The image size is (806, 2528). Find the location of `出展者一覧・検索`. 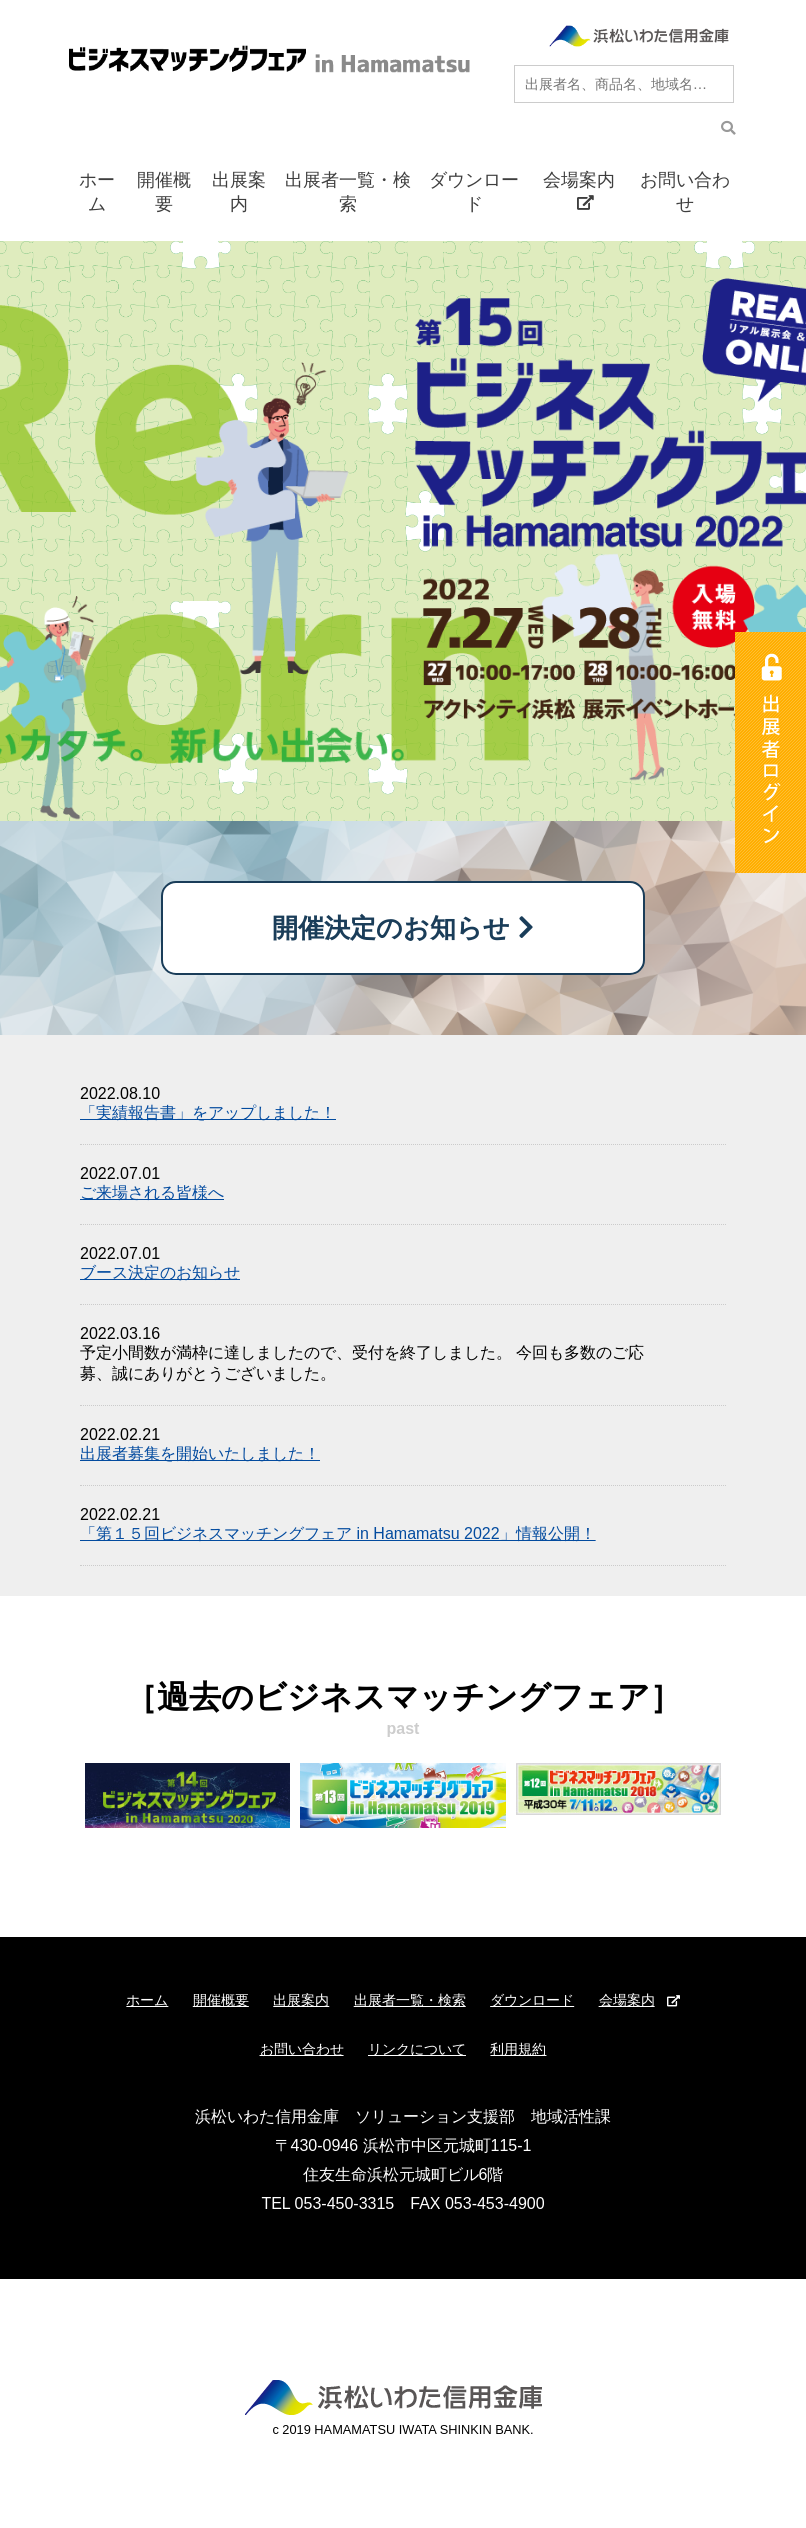

出展者一覧・検索 is located at coordinates (348, 192).